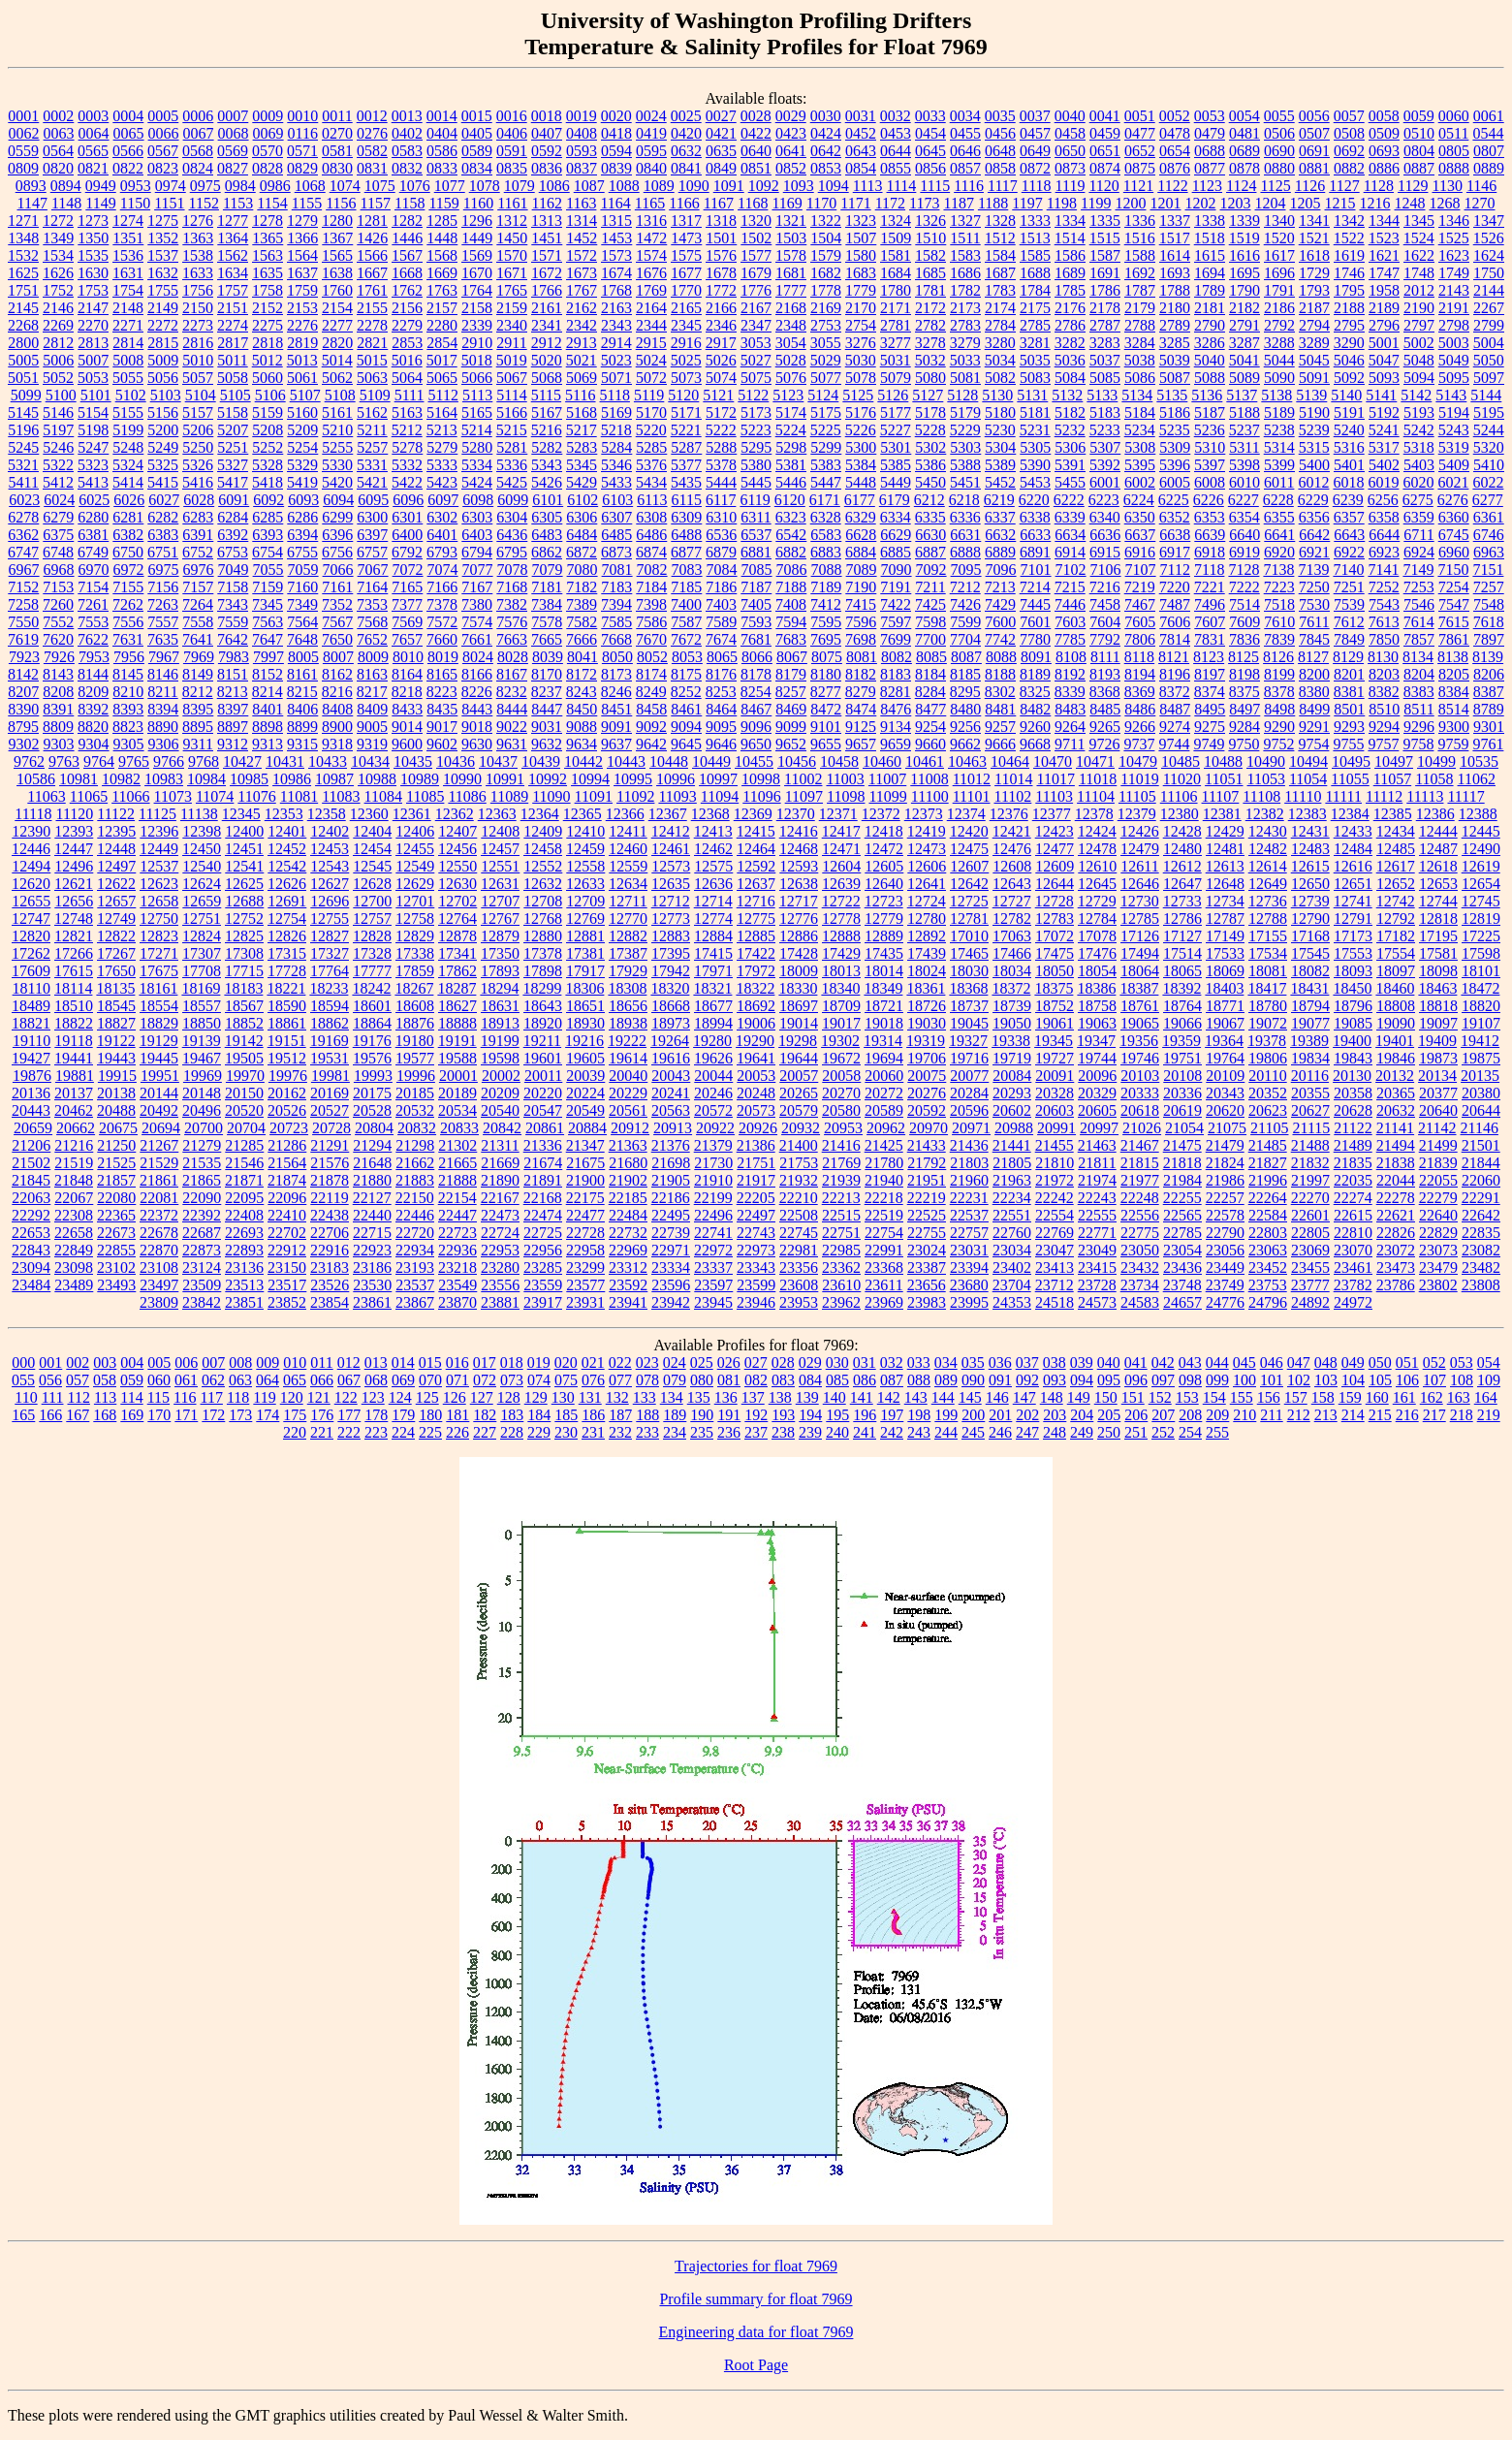 The height and width of the screenshot is (2440, 1512). Describe the element at coordinates (860, 290) in the screenshot. I see `1779` at that location.